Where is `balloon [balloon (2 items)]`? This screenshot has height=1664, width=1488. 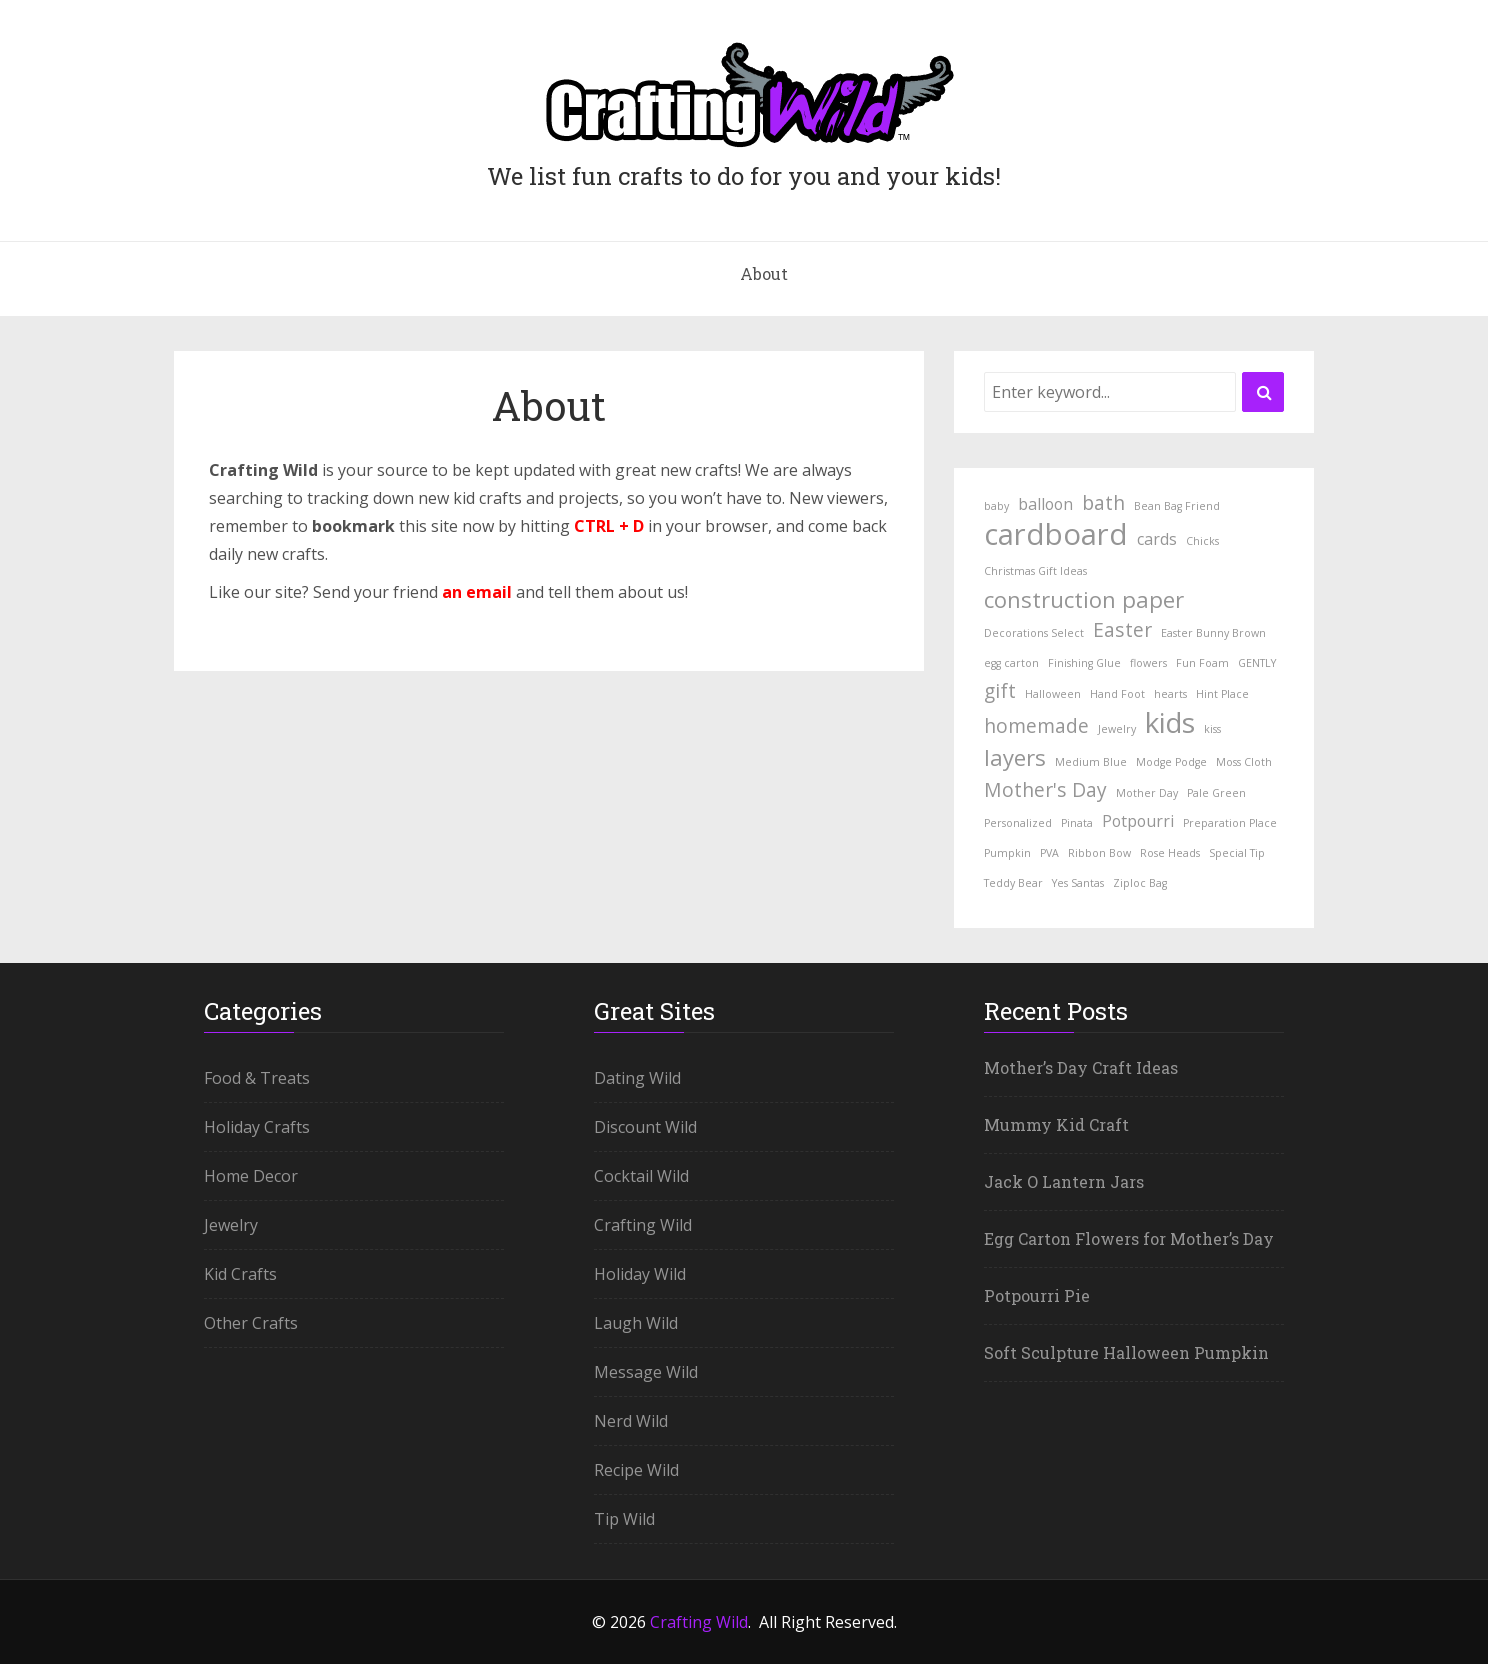 balloon [balloon (2 items)] is located at coordinates (1045, 504).